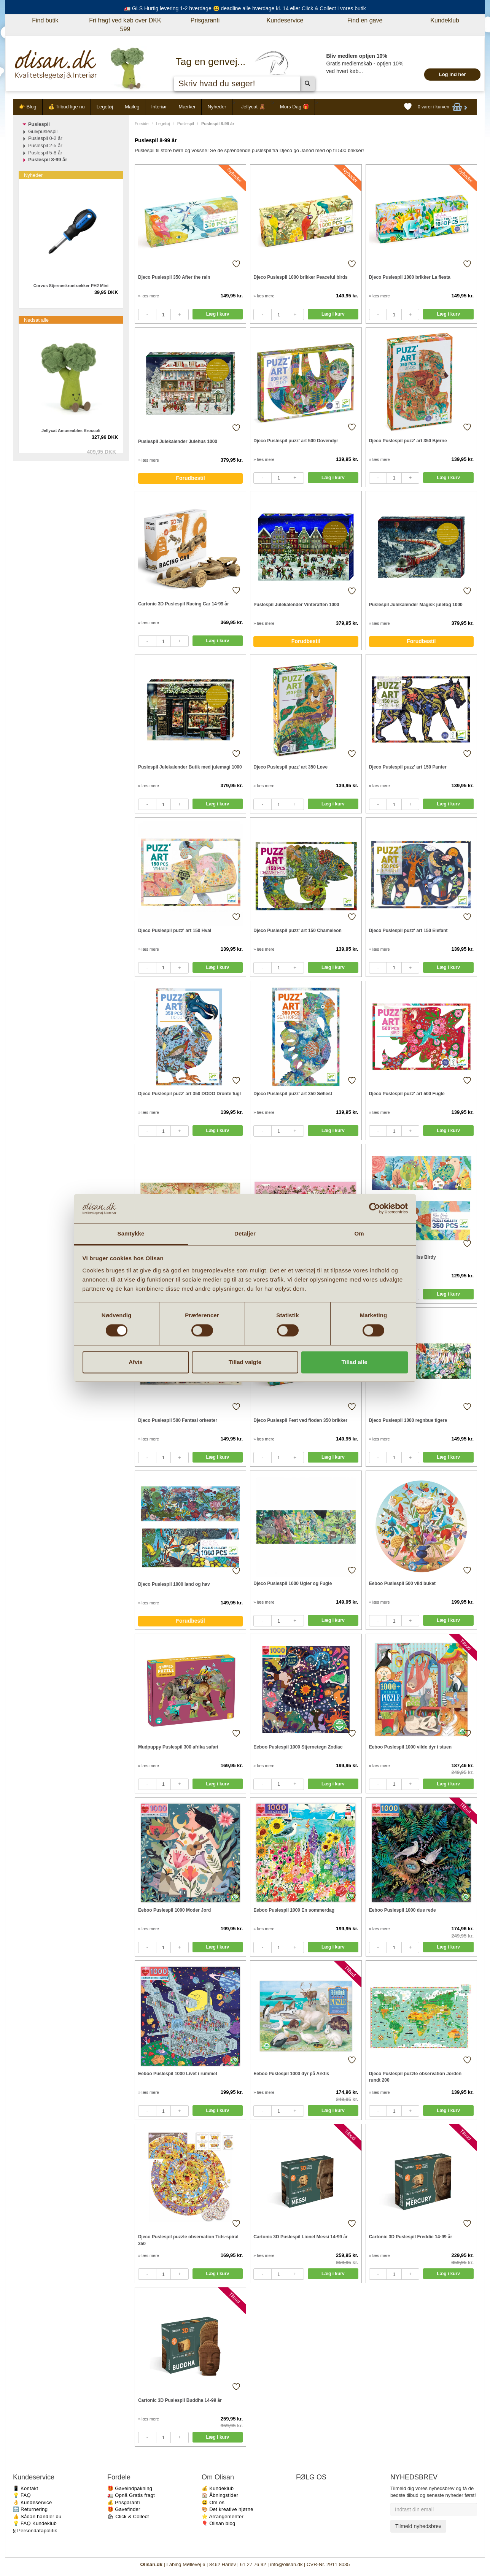 This screenshot has width=490, height=2576. What do you see at coordinates (300, 2236) in the screenshot?
I see `Cartonic 3D Puslespil Lionel Messi 14-99 år` at bounding box center [300, 2236].